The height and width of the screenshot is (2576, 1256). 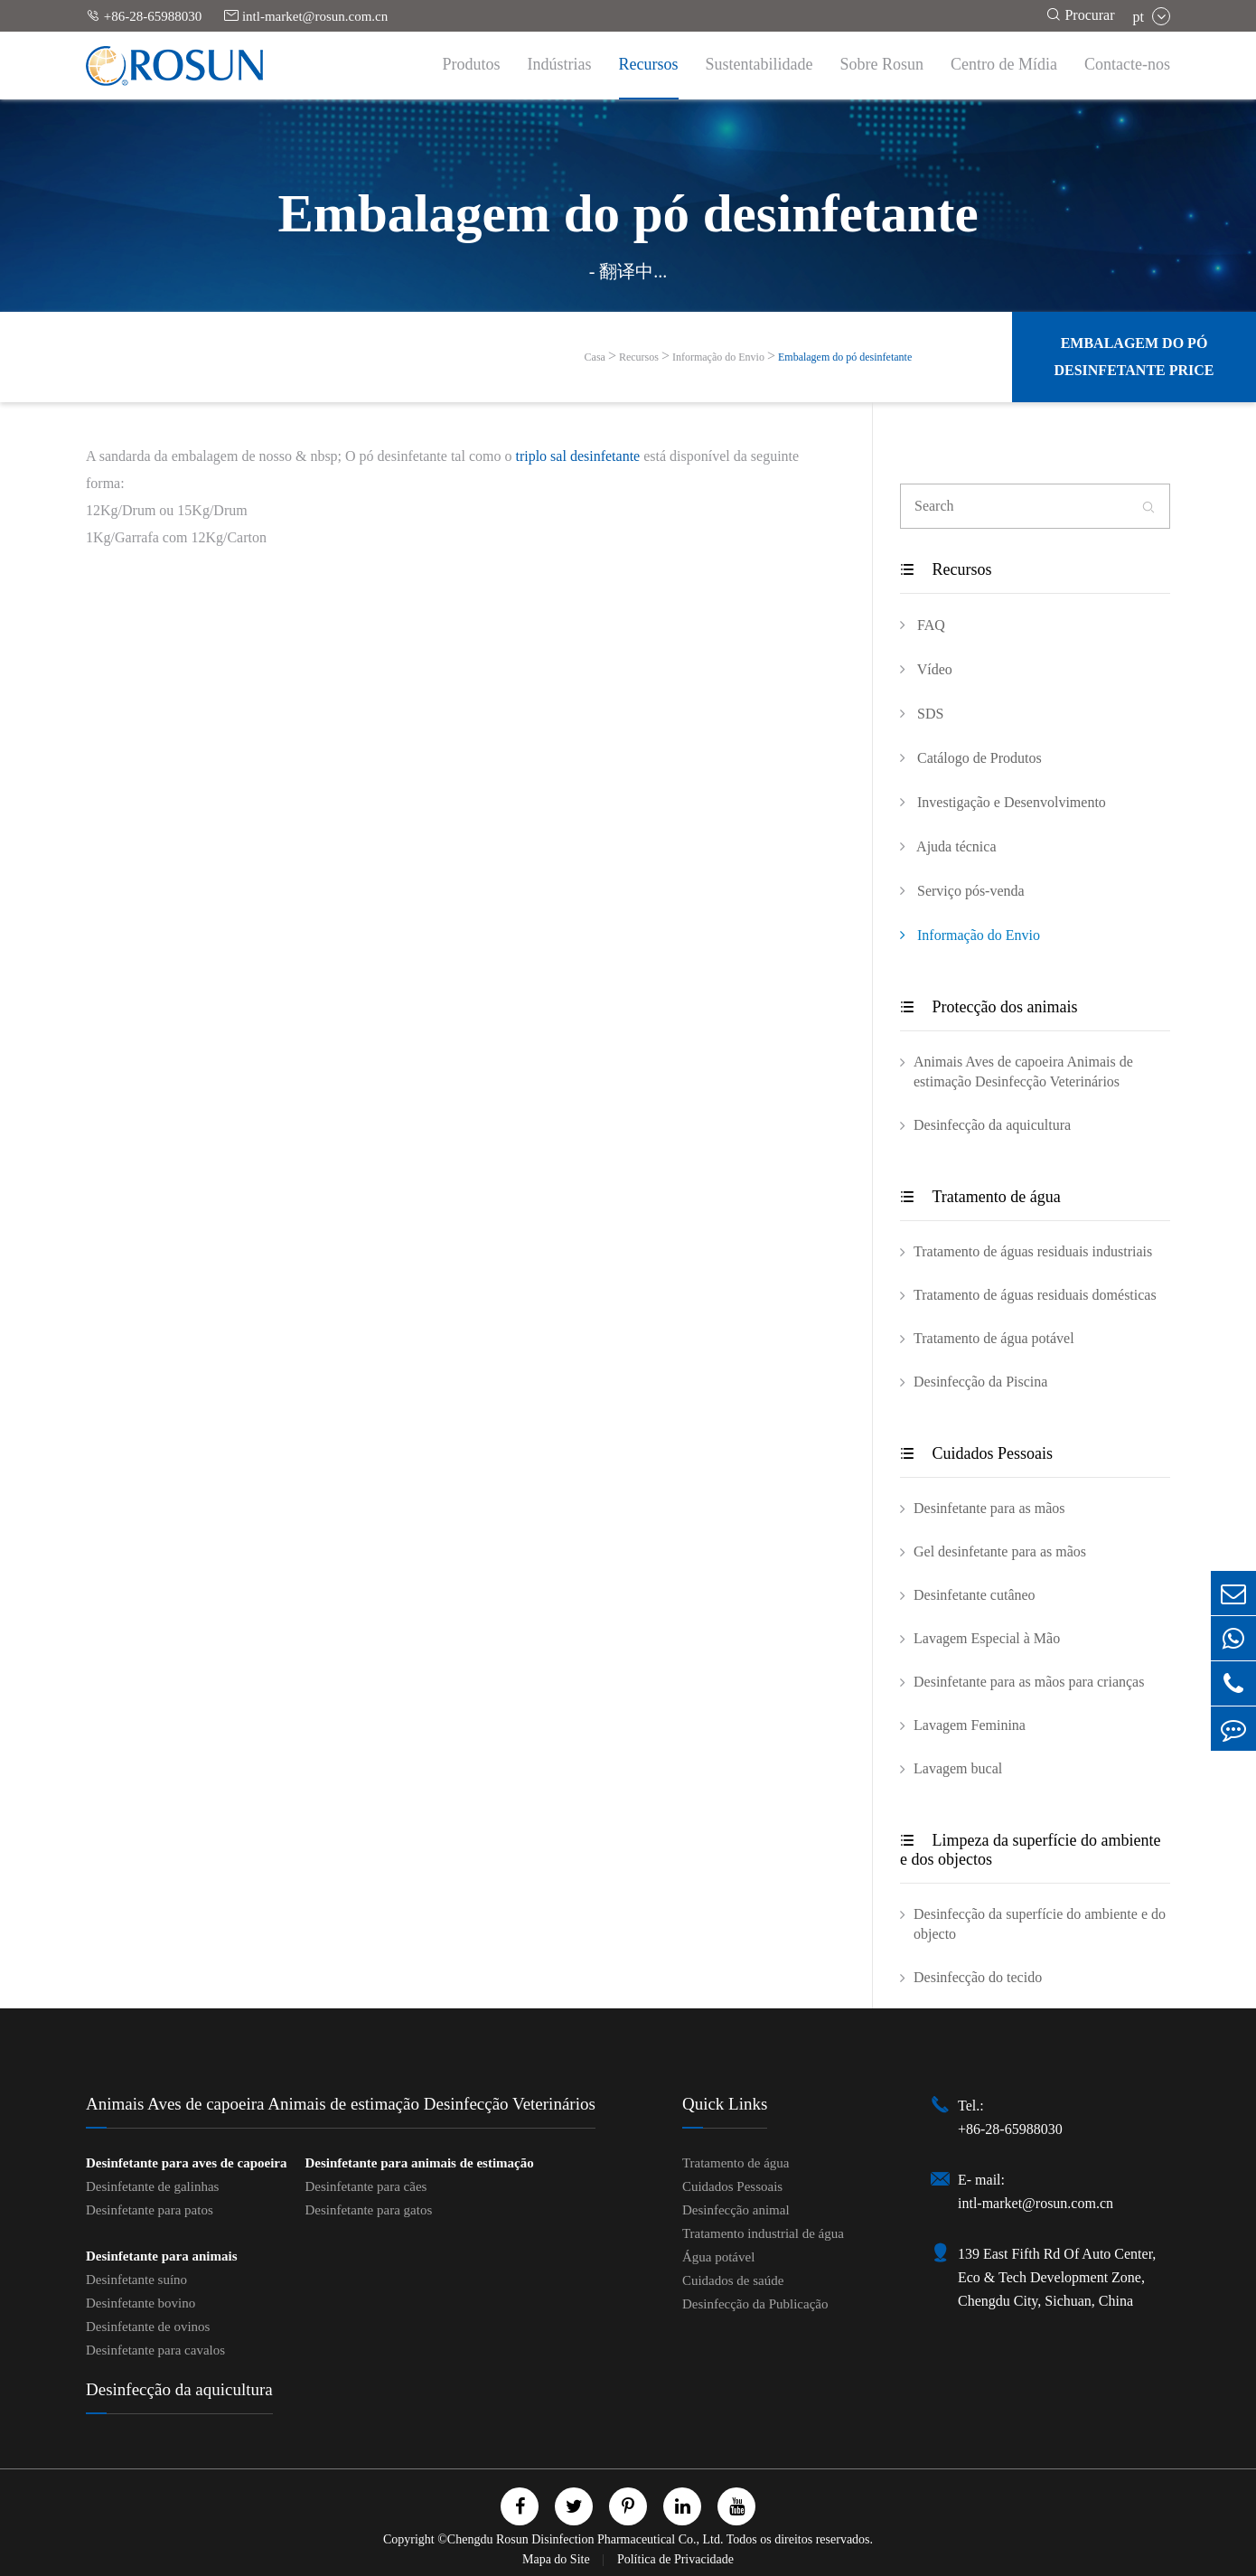 I want to click on Desinfetante para as mãos, so click(x=989, y=1508).